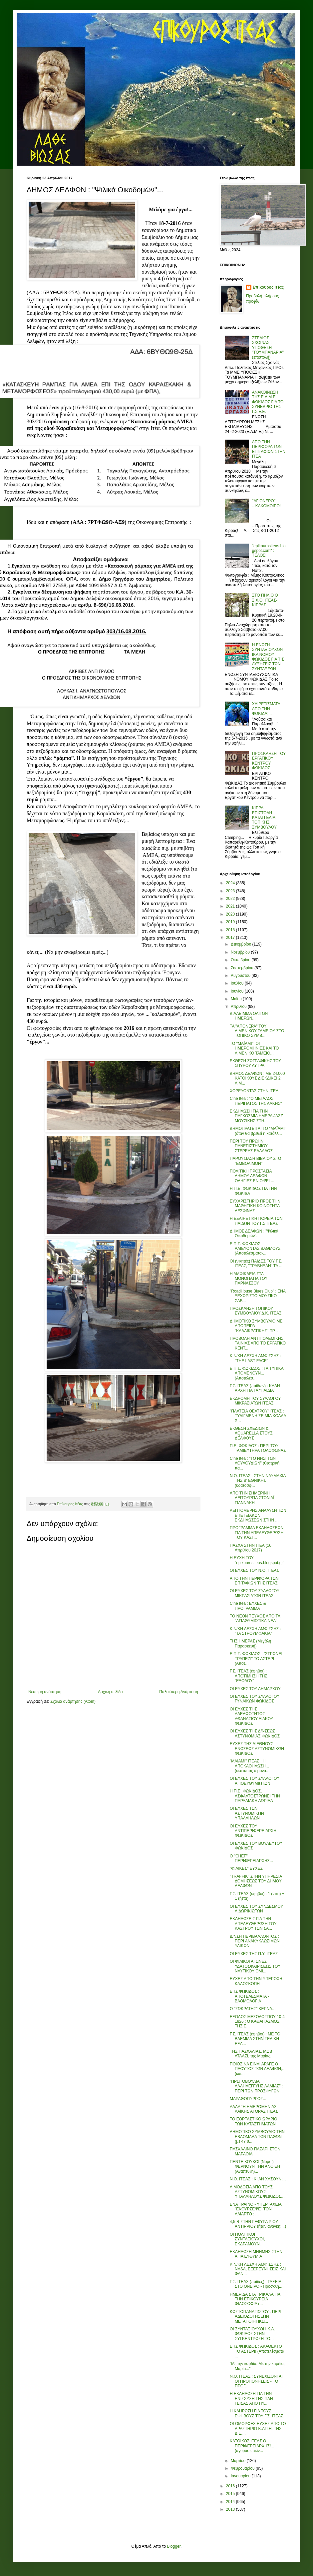 This screenshot has width=313, height=2576. Describe the element at coordinates (254, 1233) in the screenshot. I see `ΔΗΜΟΣ ΔΕΛΦΩΝ : "Ψιλικά Οικοδομών"...` at that location.